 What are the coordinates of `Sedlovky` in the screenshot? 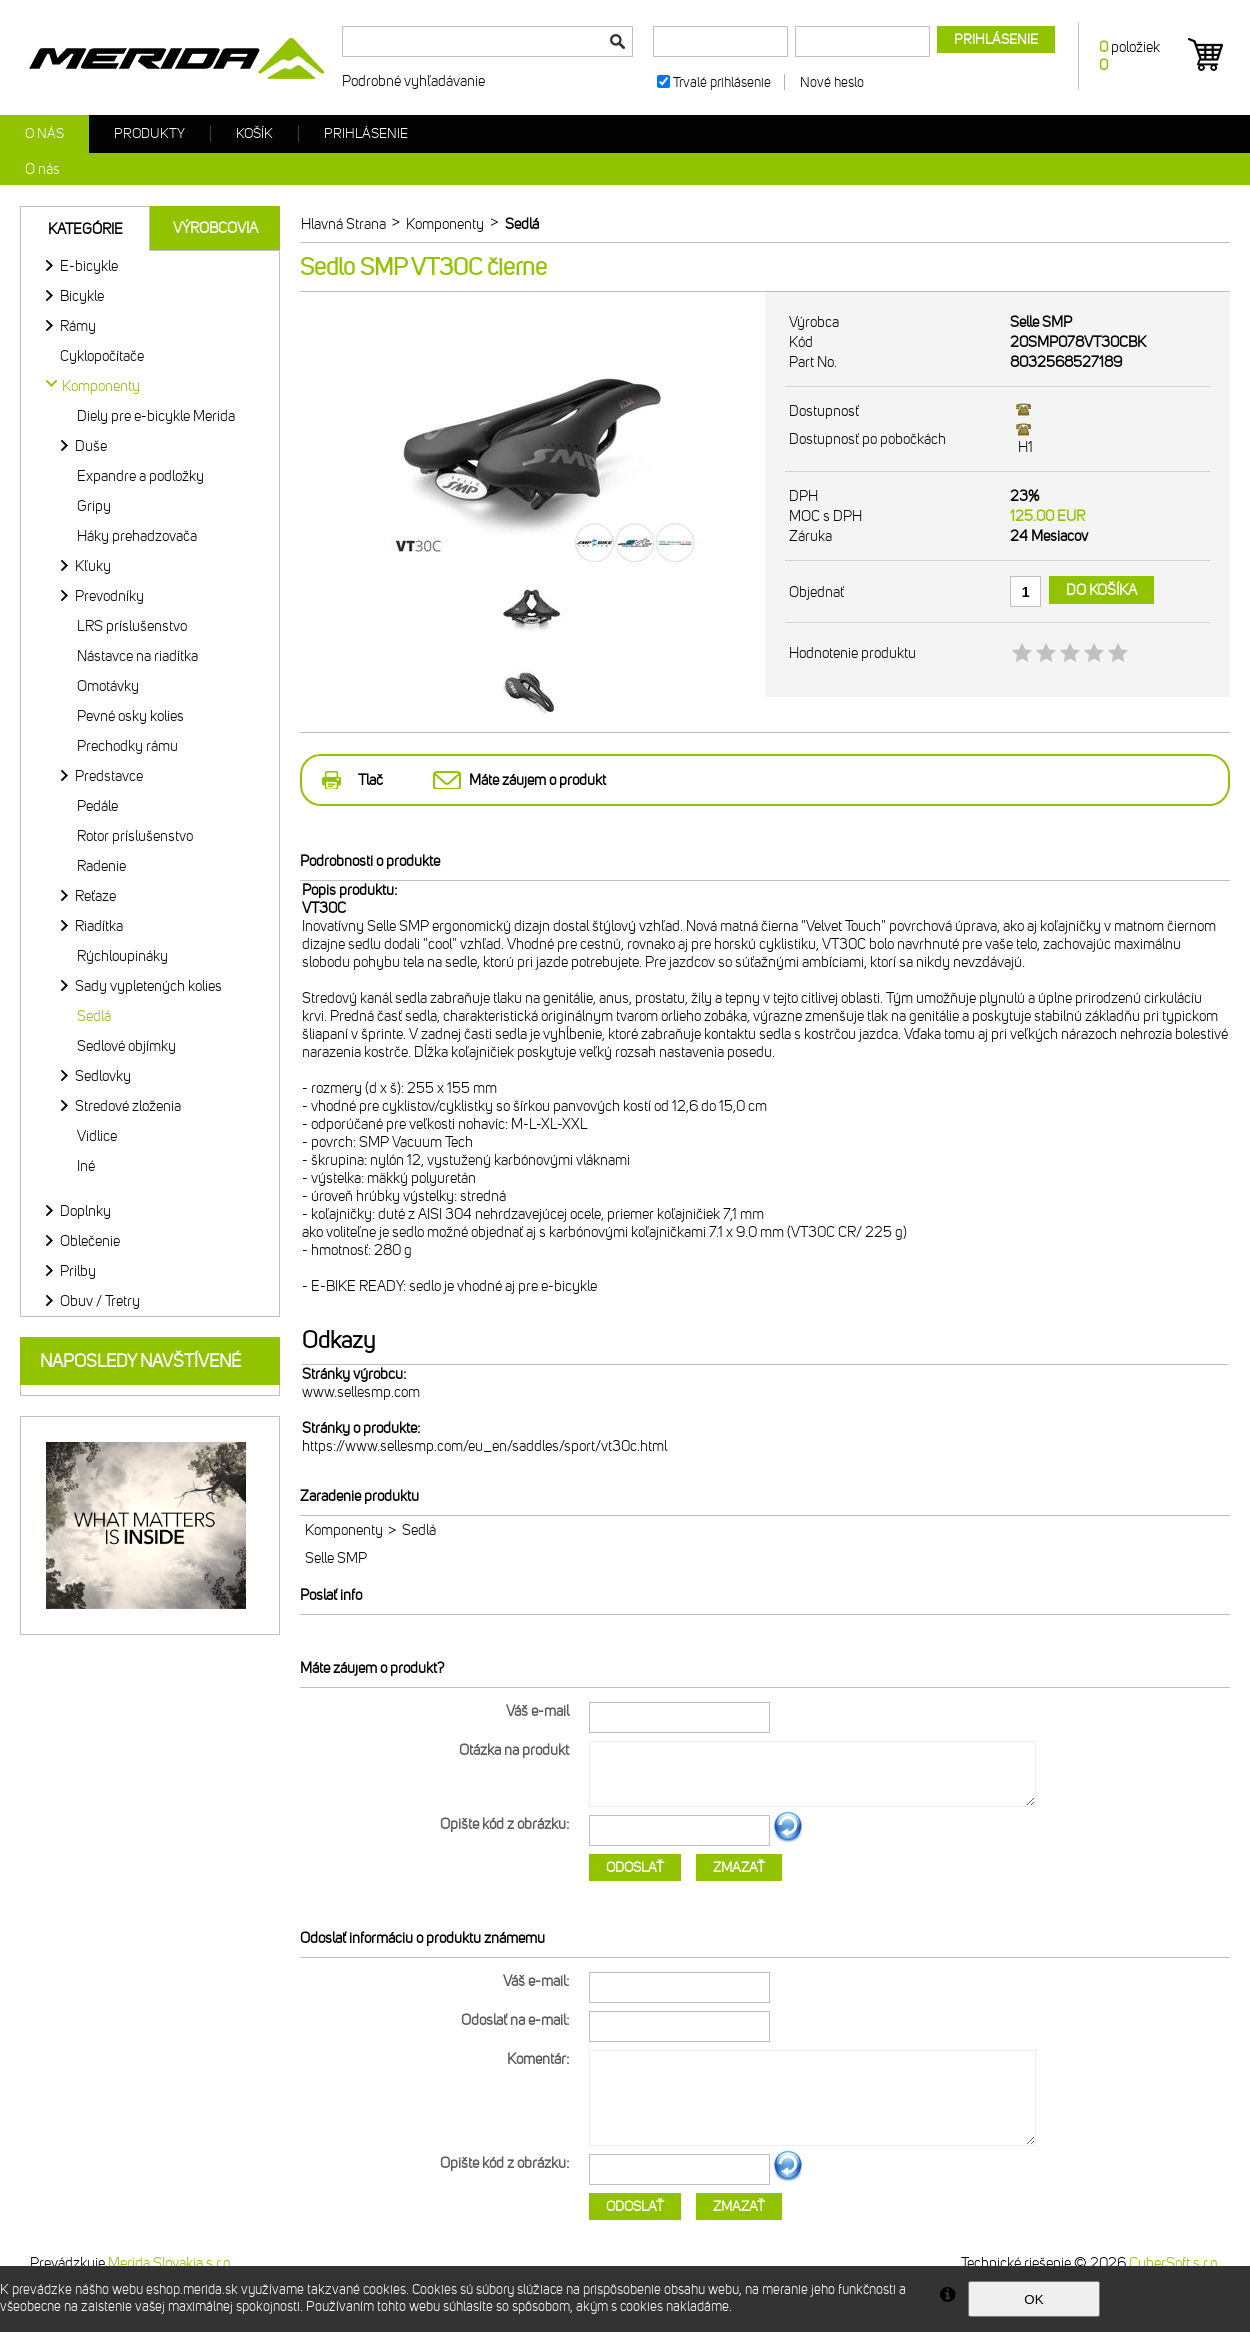 It's located at (103, 1076).